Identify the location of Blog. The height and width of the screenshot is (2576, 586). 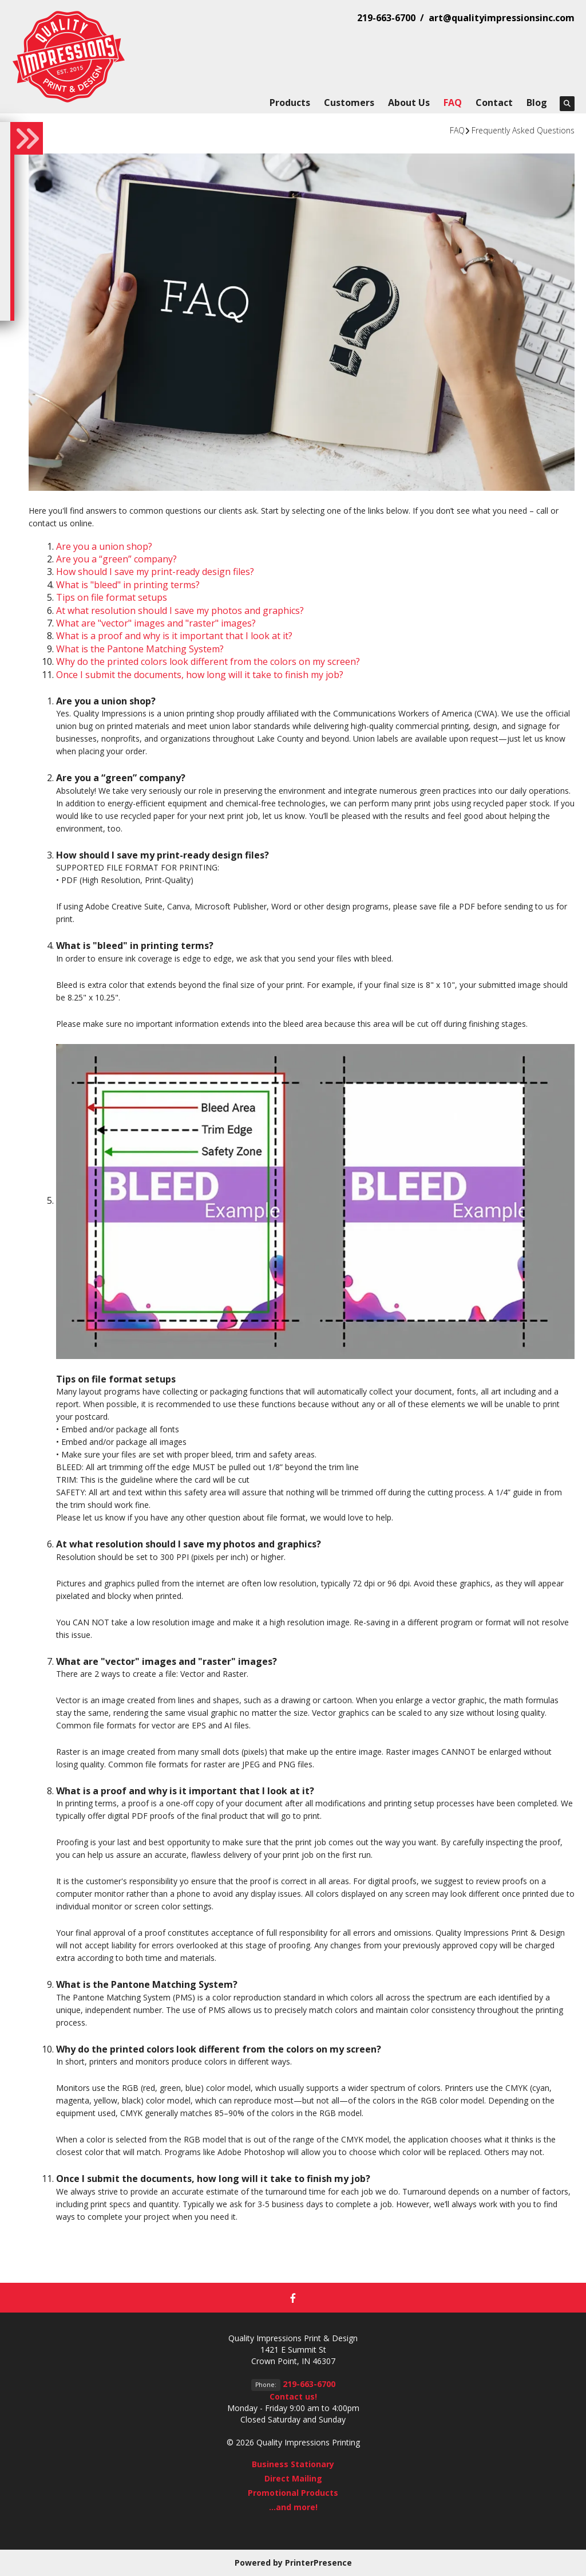
(536, 102).